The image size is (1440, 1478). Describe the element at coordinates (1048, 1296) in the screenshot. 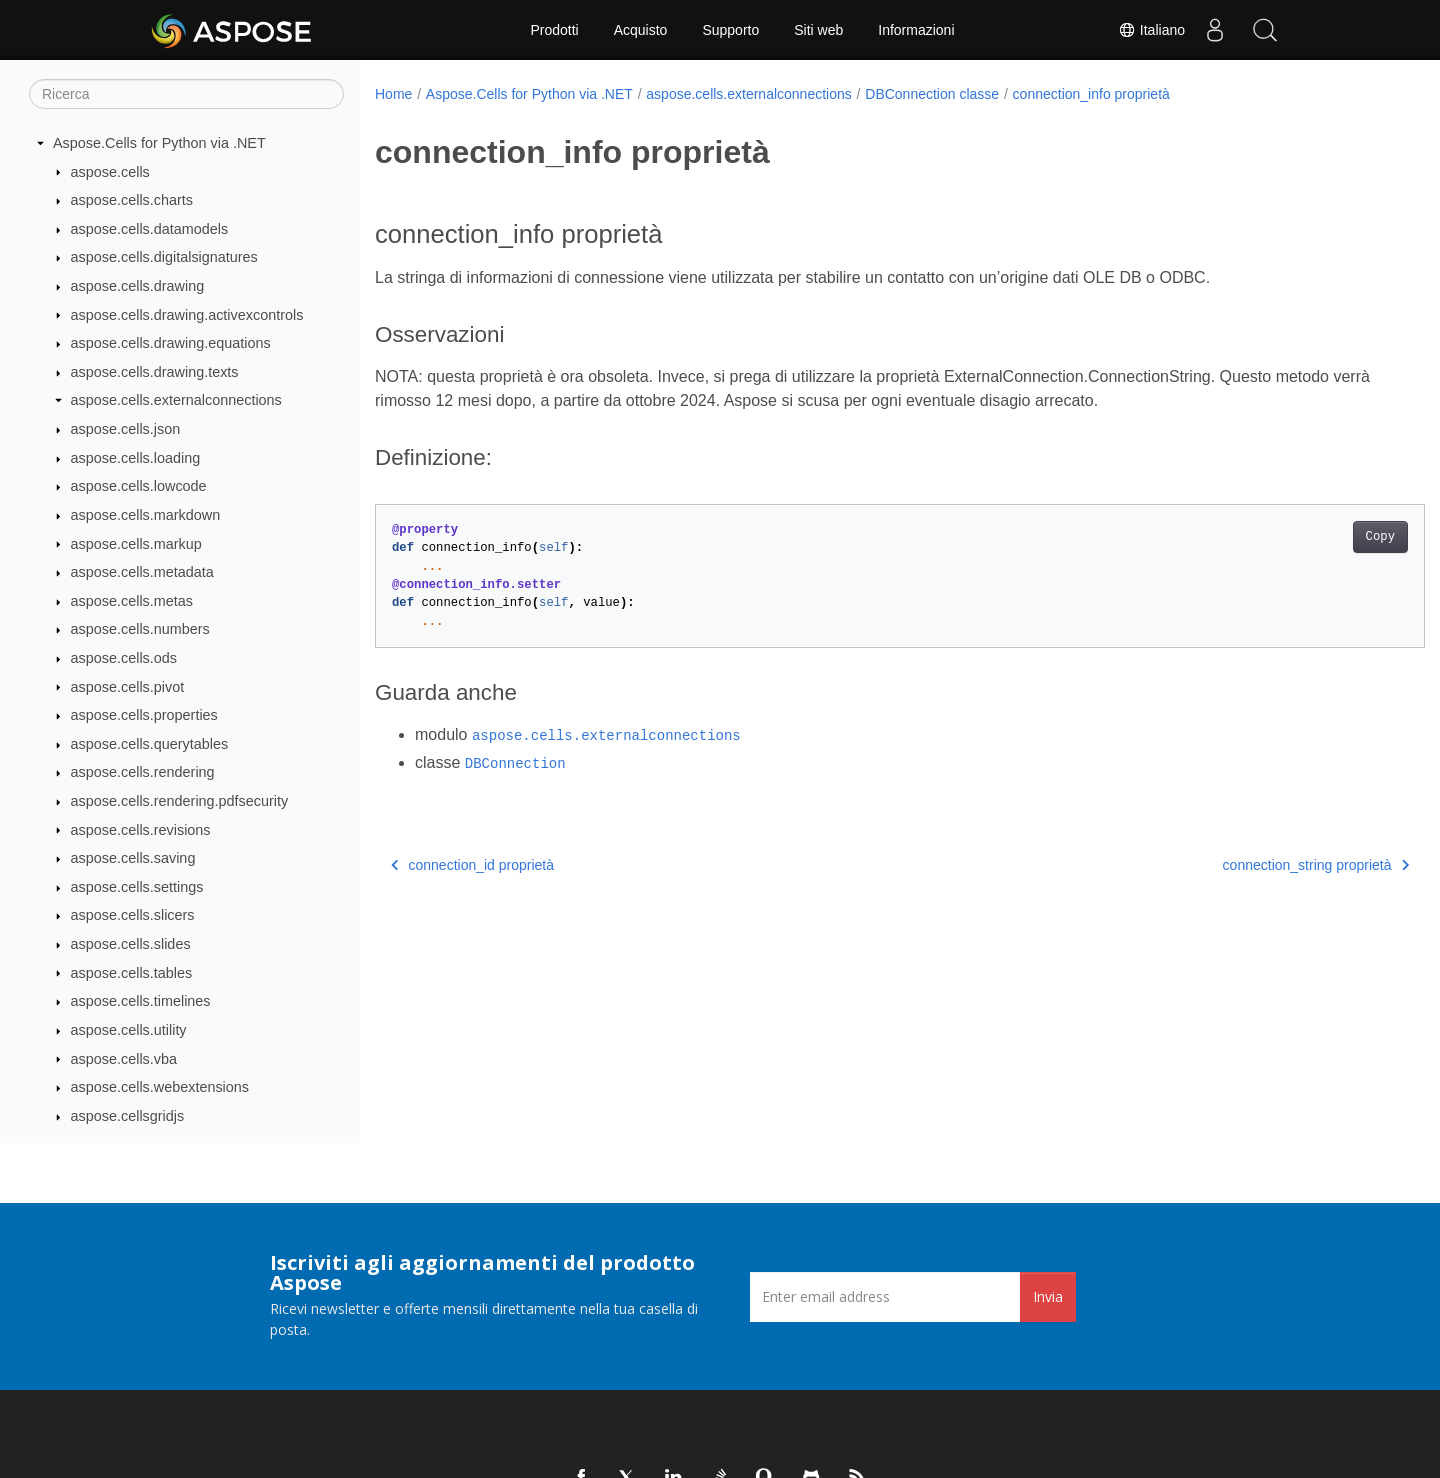

I see `Invia` at that location.